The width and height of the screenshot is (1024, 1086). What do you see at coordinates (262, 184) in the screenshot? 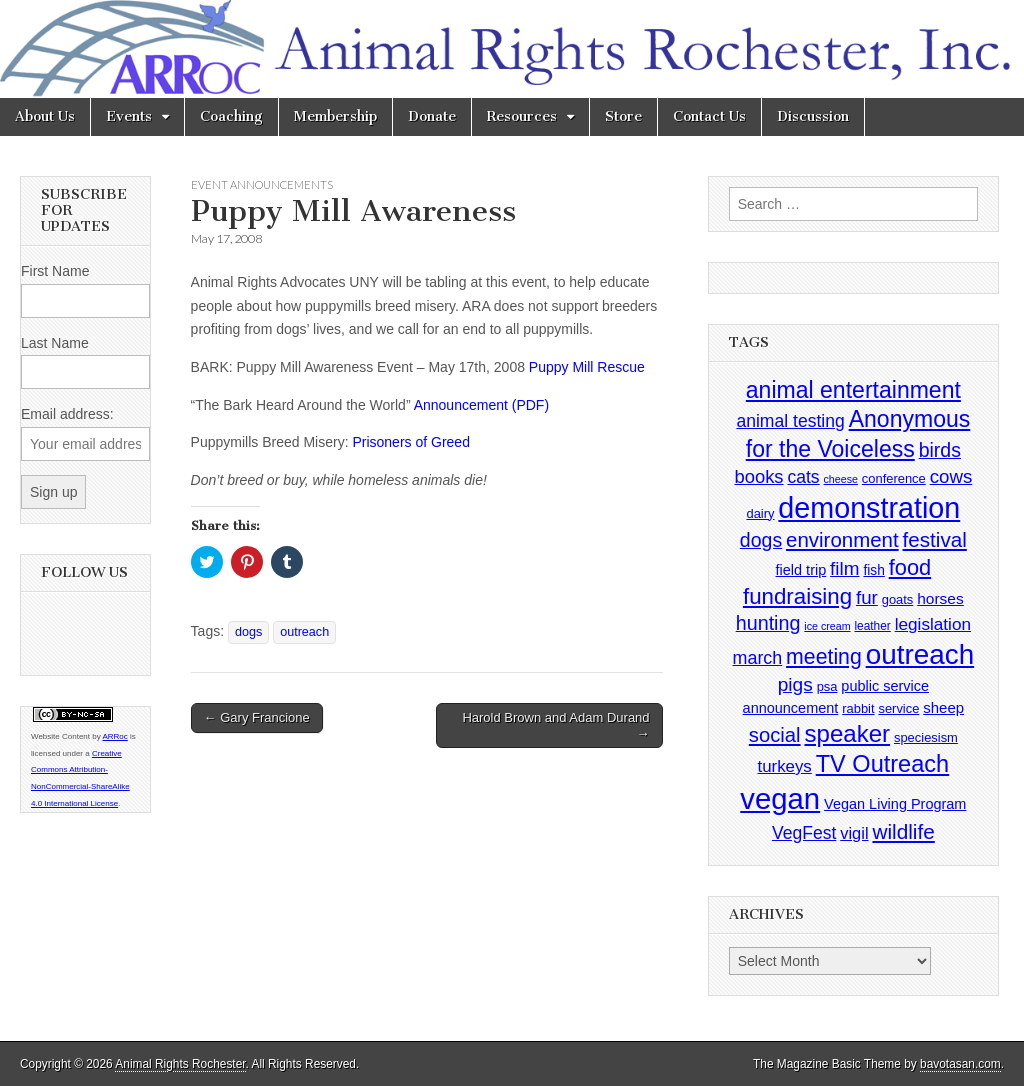
I see `Event Announcements` at bounding box center [262, 184].